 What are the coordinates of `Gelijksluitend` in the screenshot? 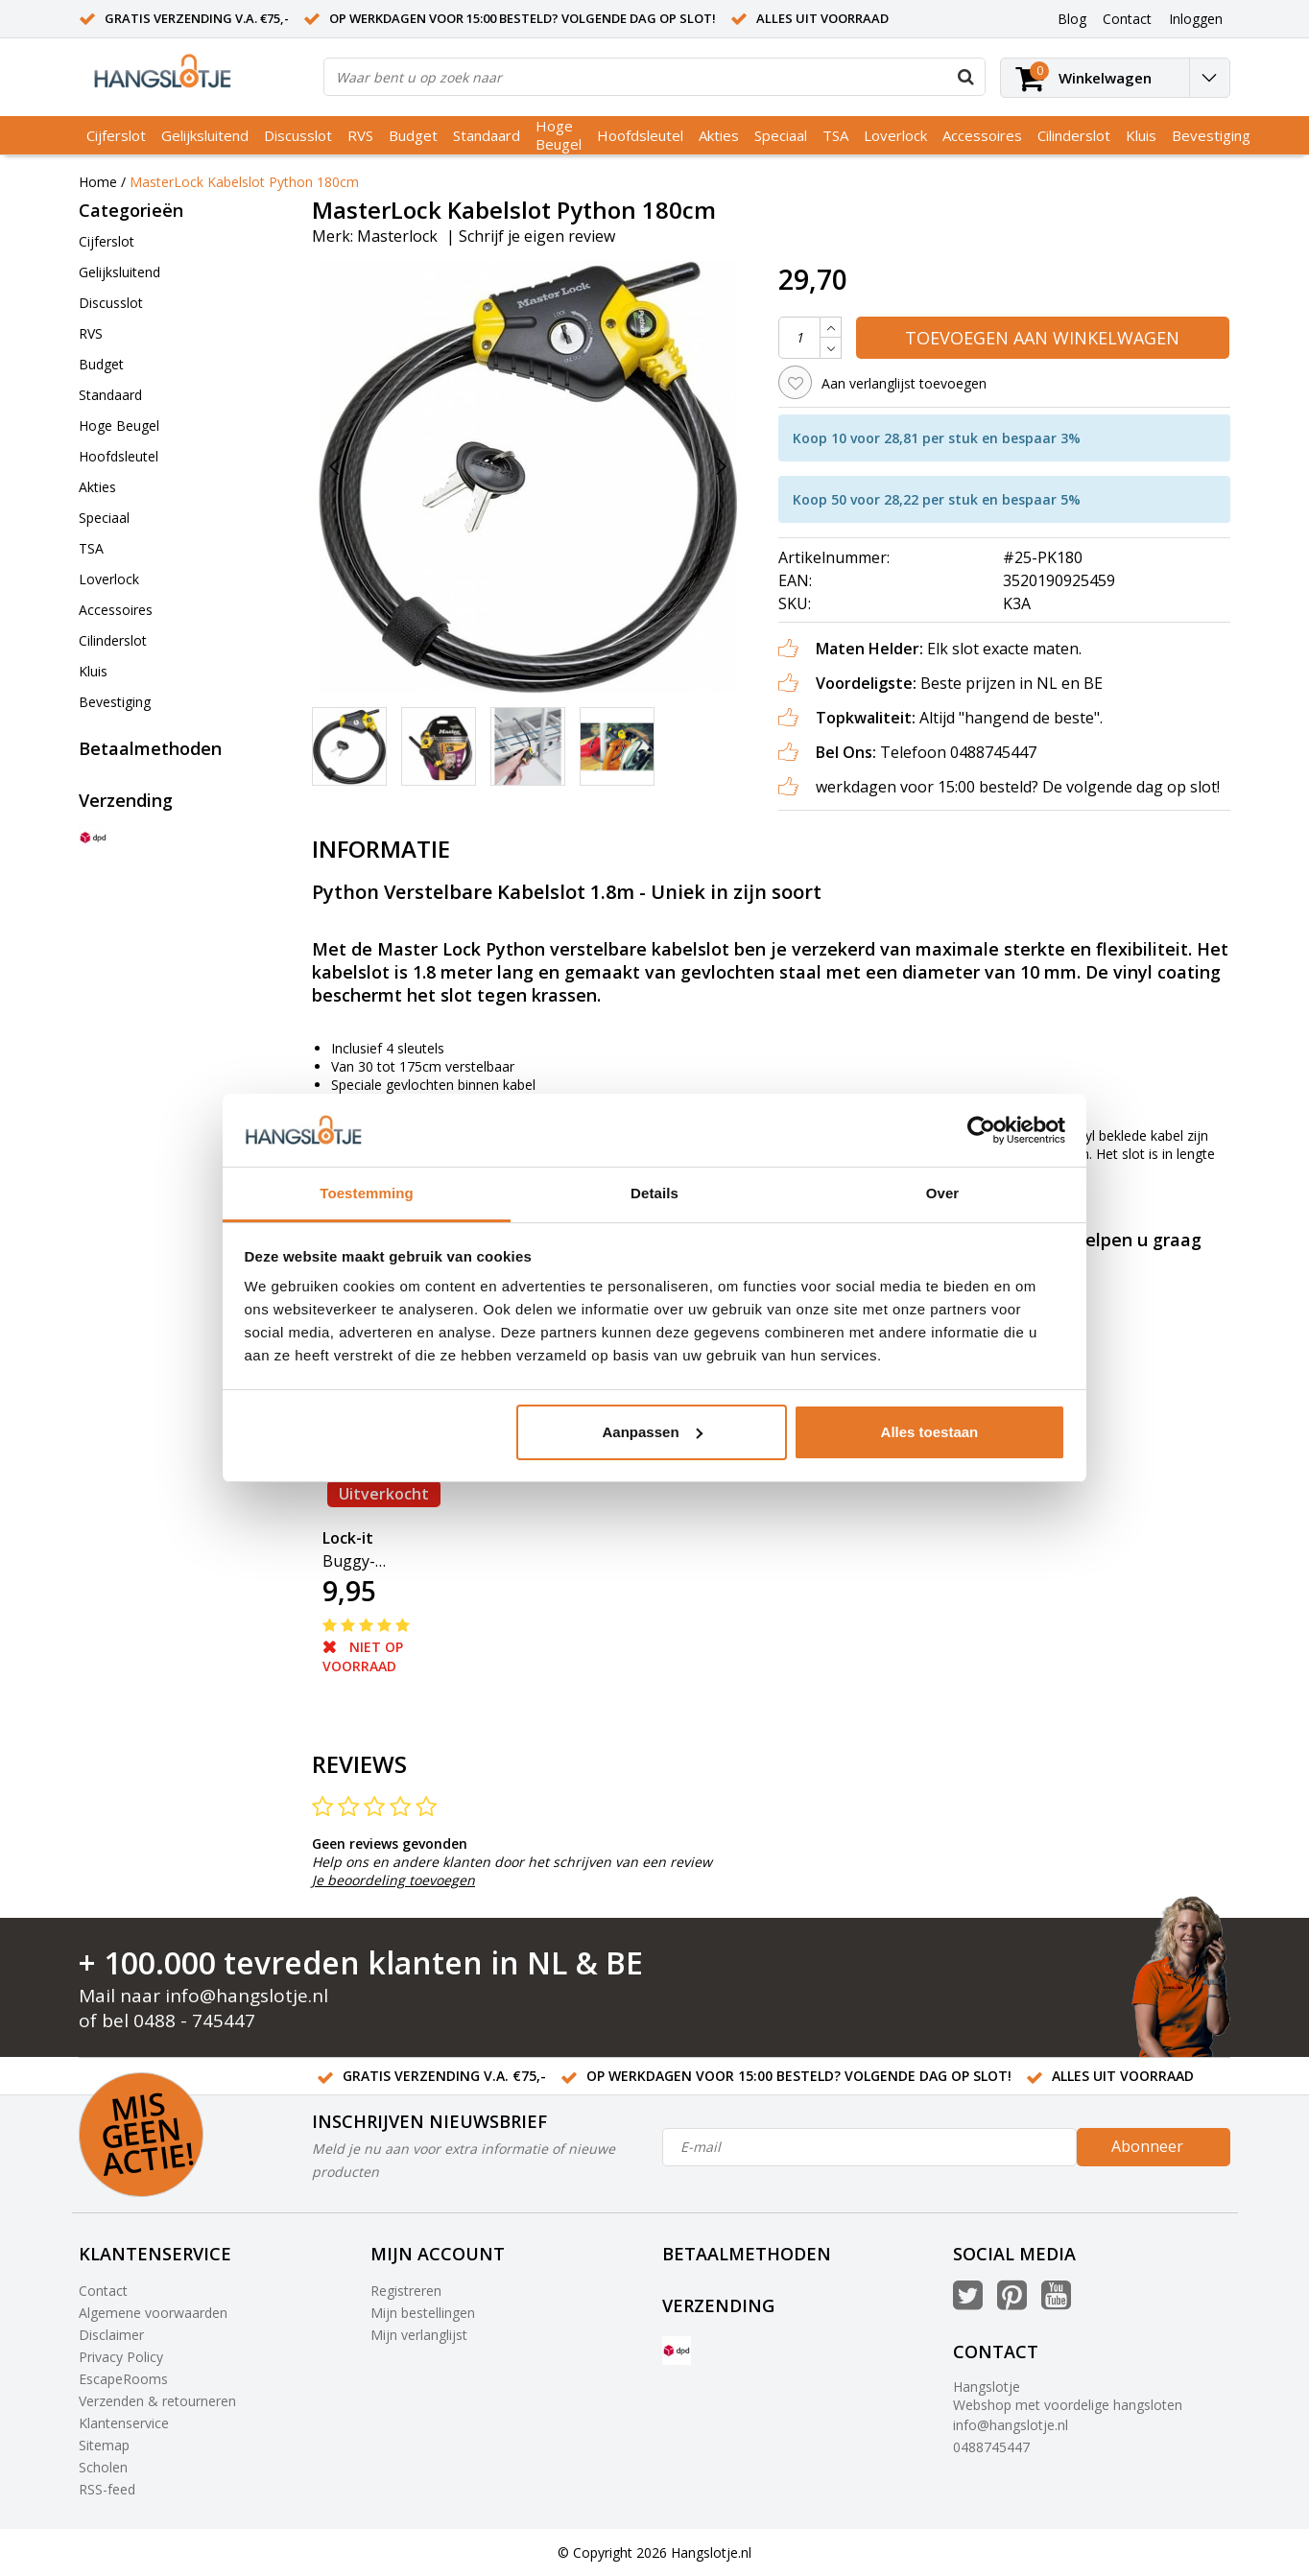 It's located at (205, 135).